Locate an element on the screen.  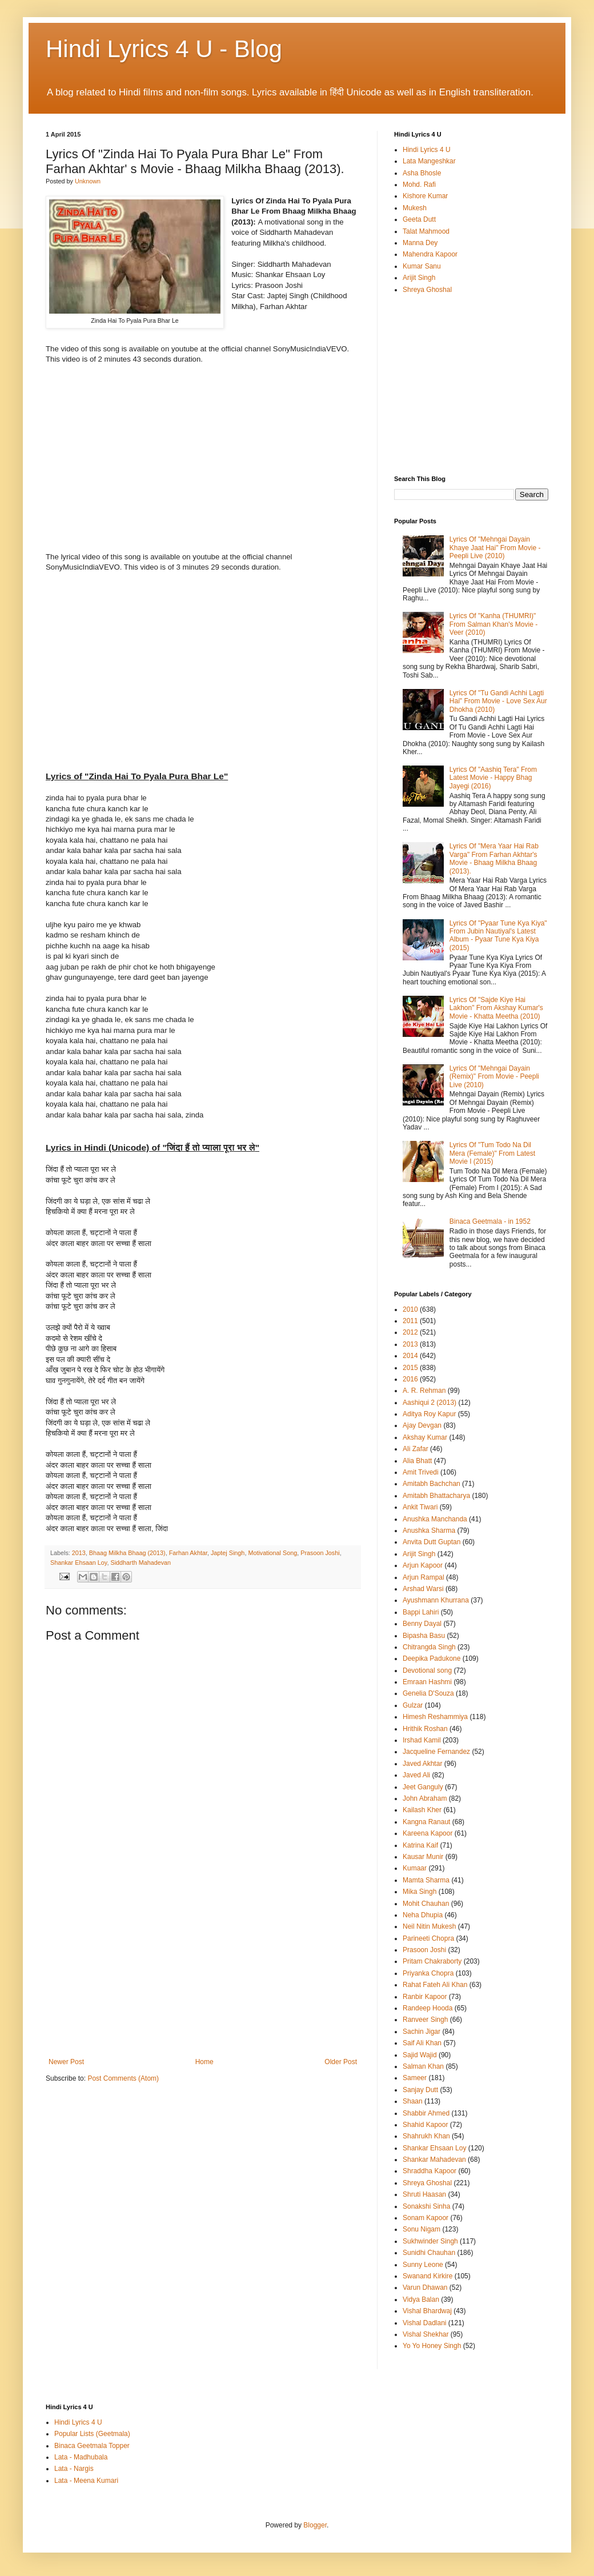
Shankar Mahadevan is located at coordinates (434, 2160).